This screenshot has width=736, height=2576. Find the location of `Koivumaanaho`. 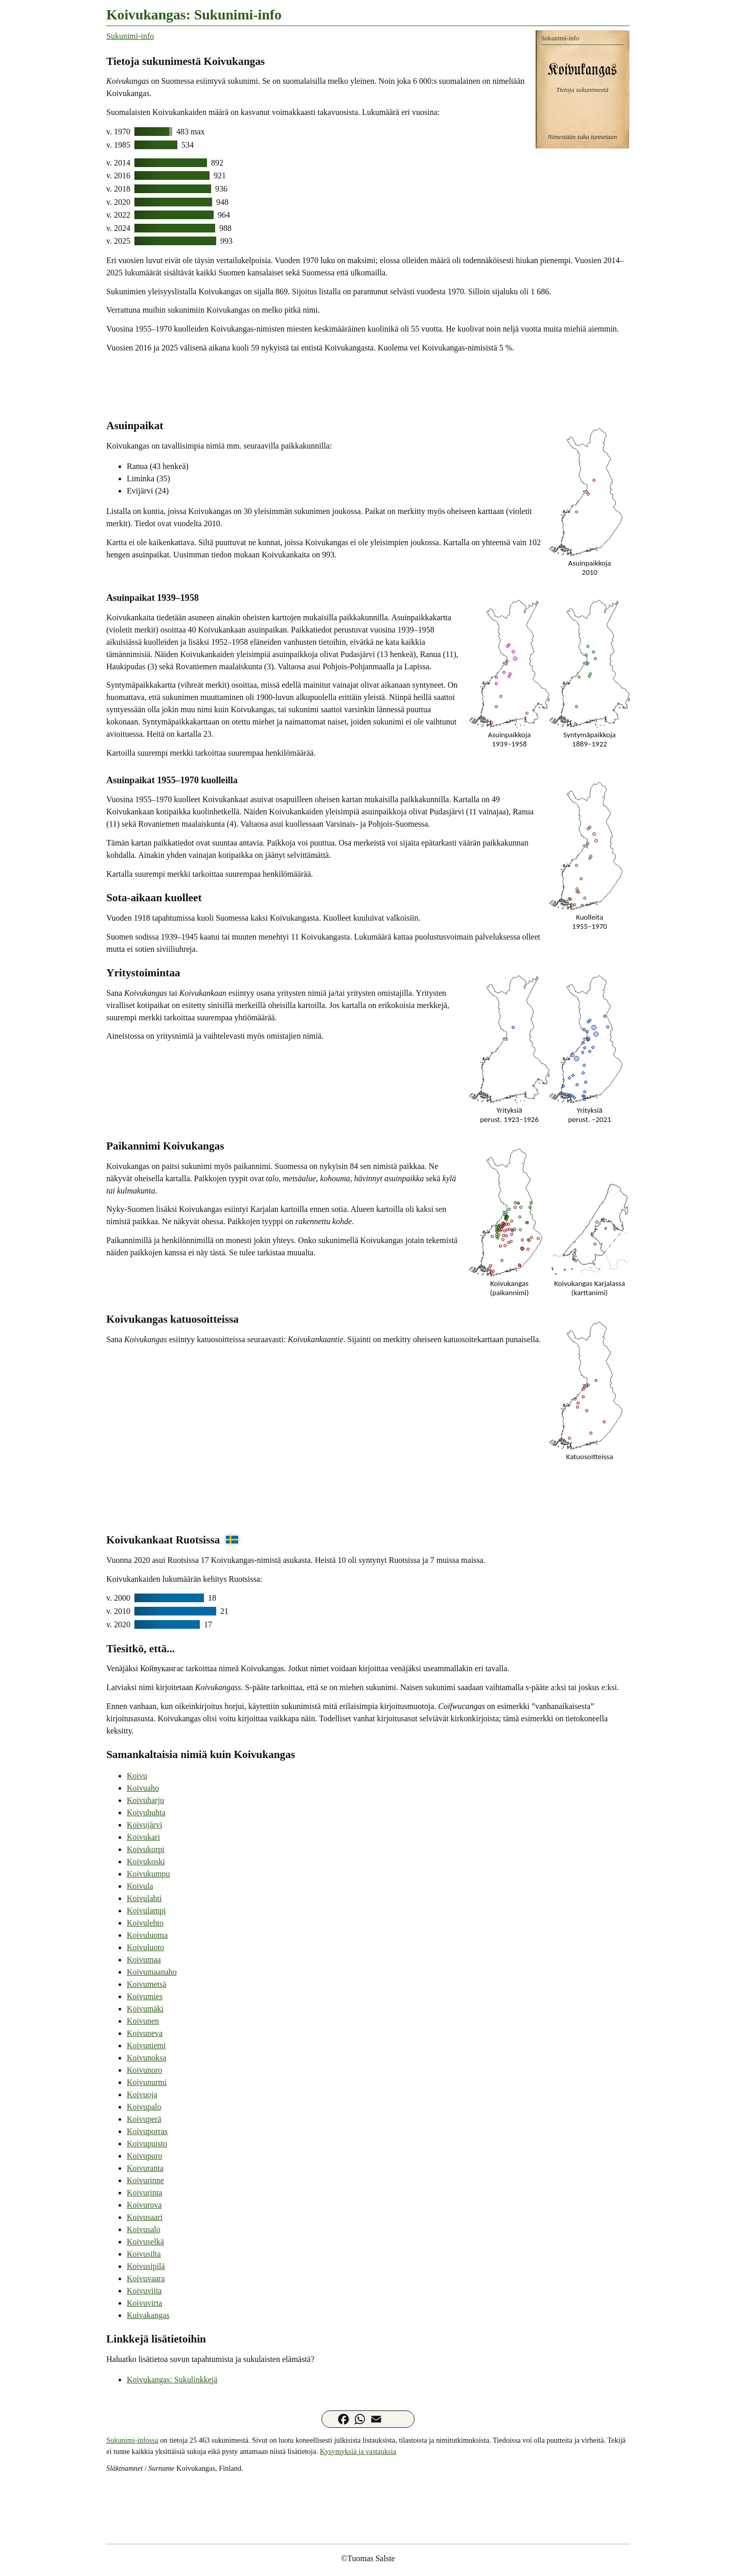

Koivumaanaho is located at coordinates (152, 1972).